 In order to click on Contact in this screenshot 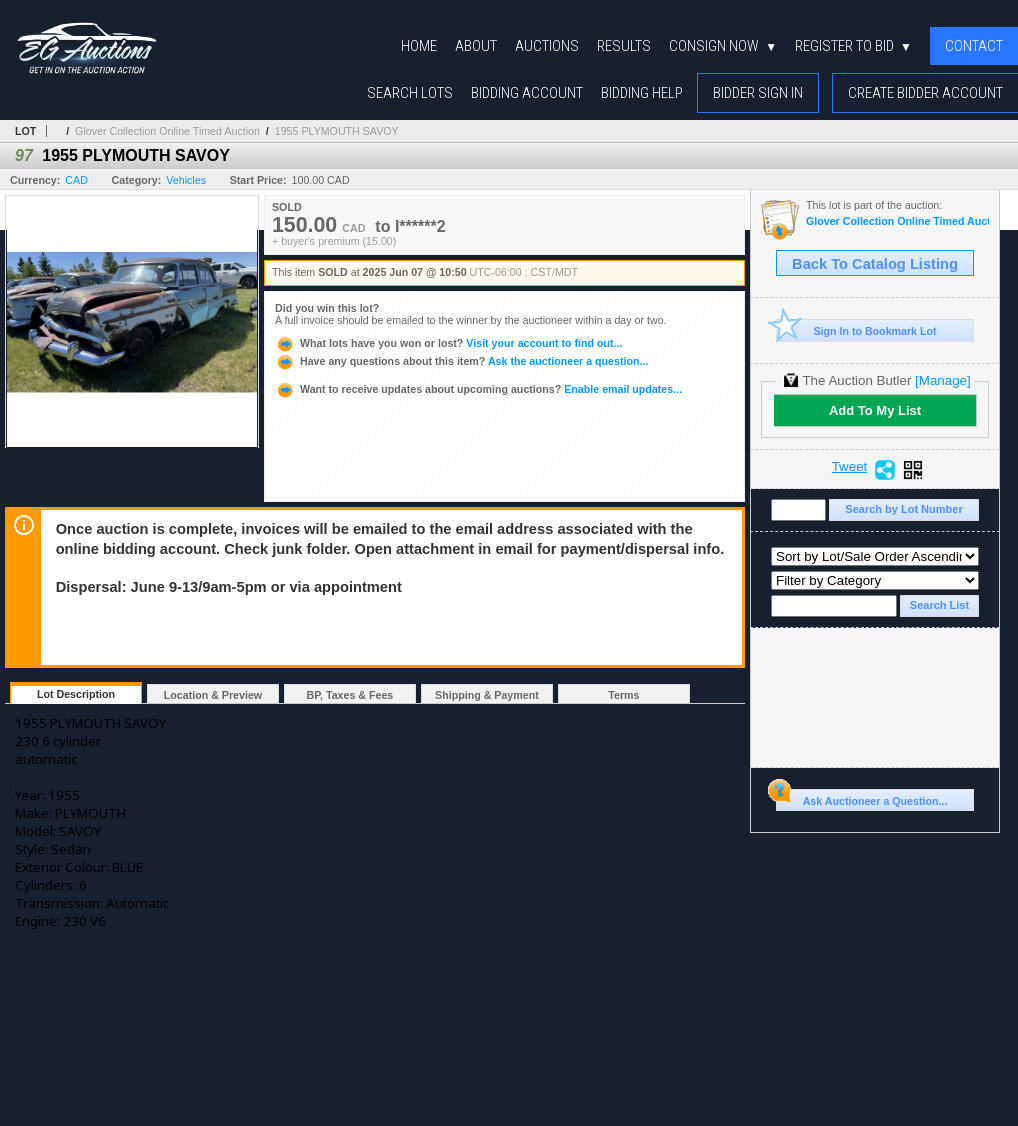, I will do `click(974, 46)`.